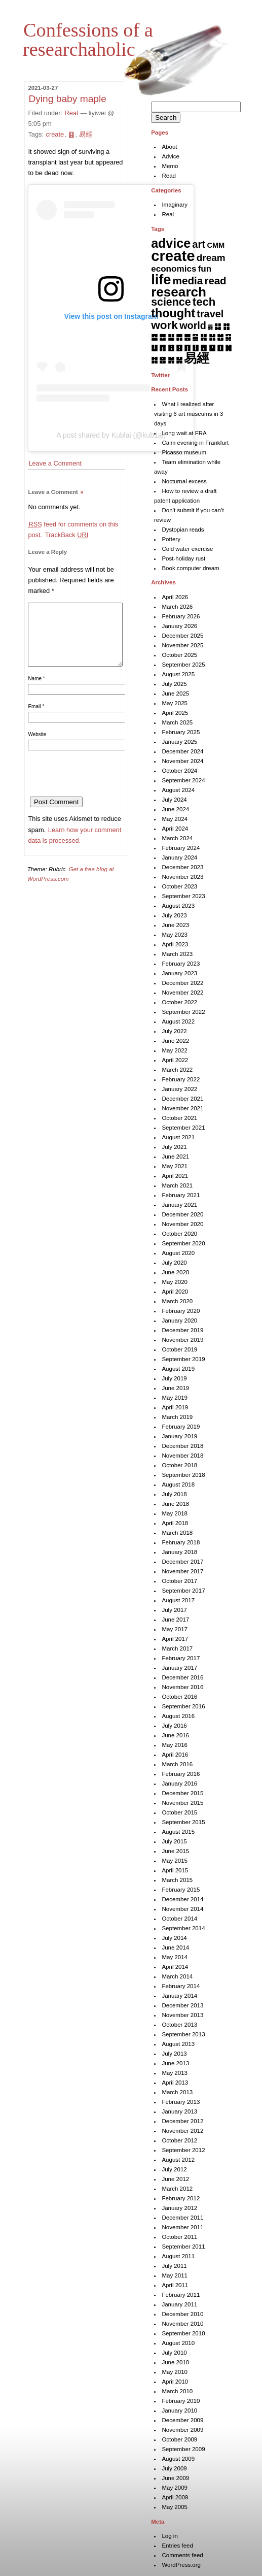 The width and height of the screenshot is (262, 2576). Describe the element at coordinates (187, 337) in the screenshot. I see `䷌ [䷌ (7 items)]` at that location.